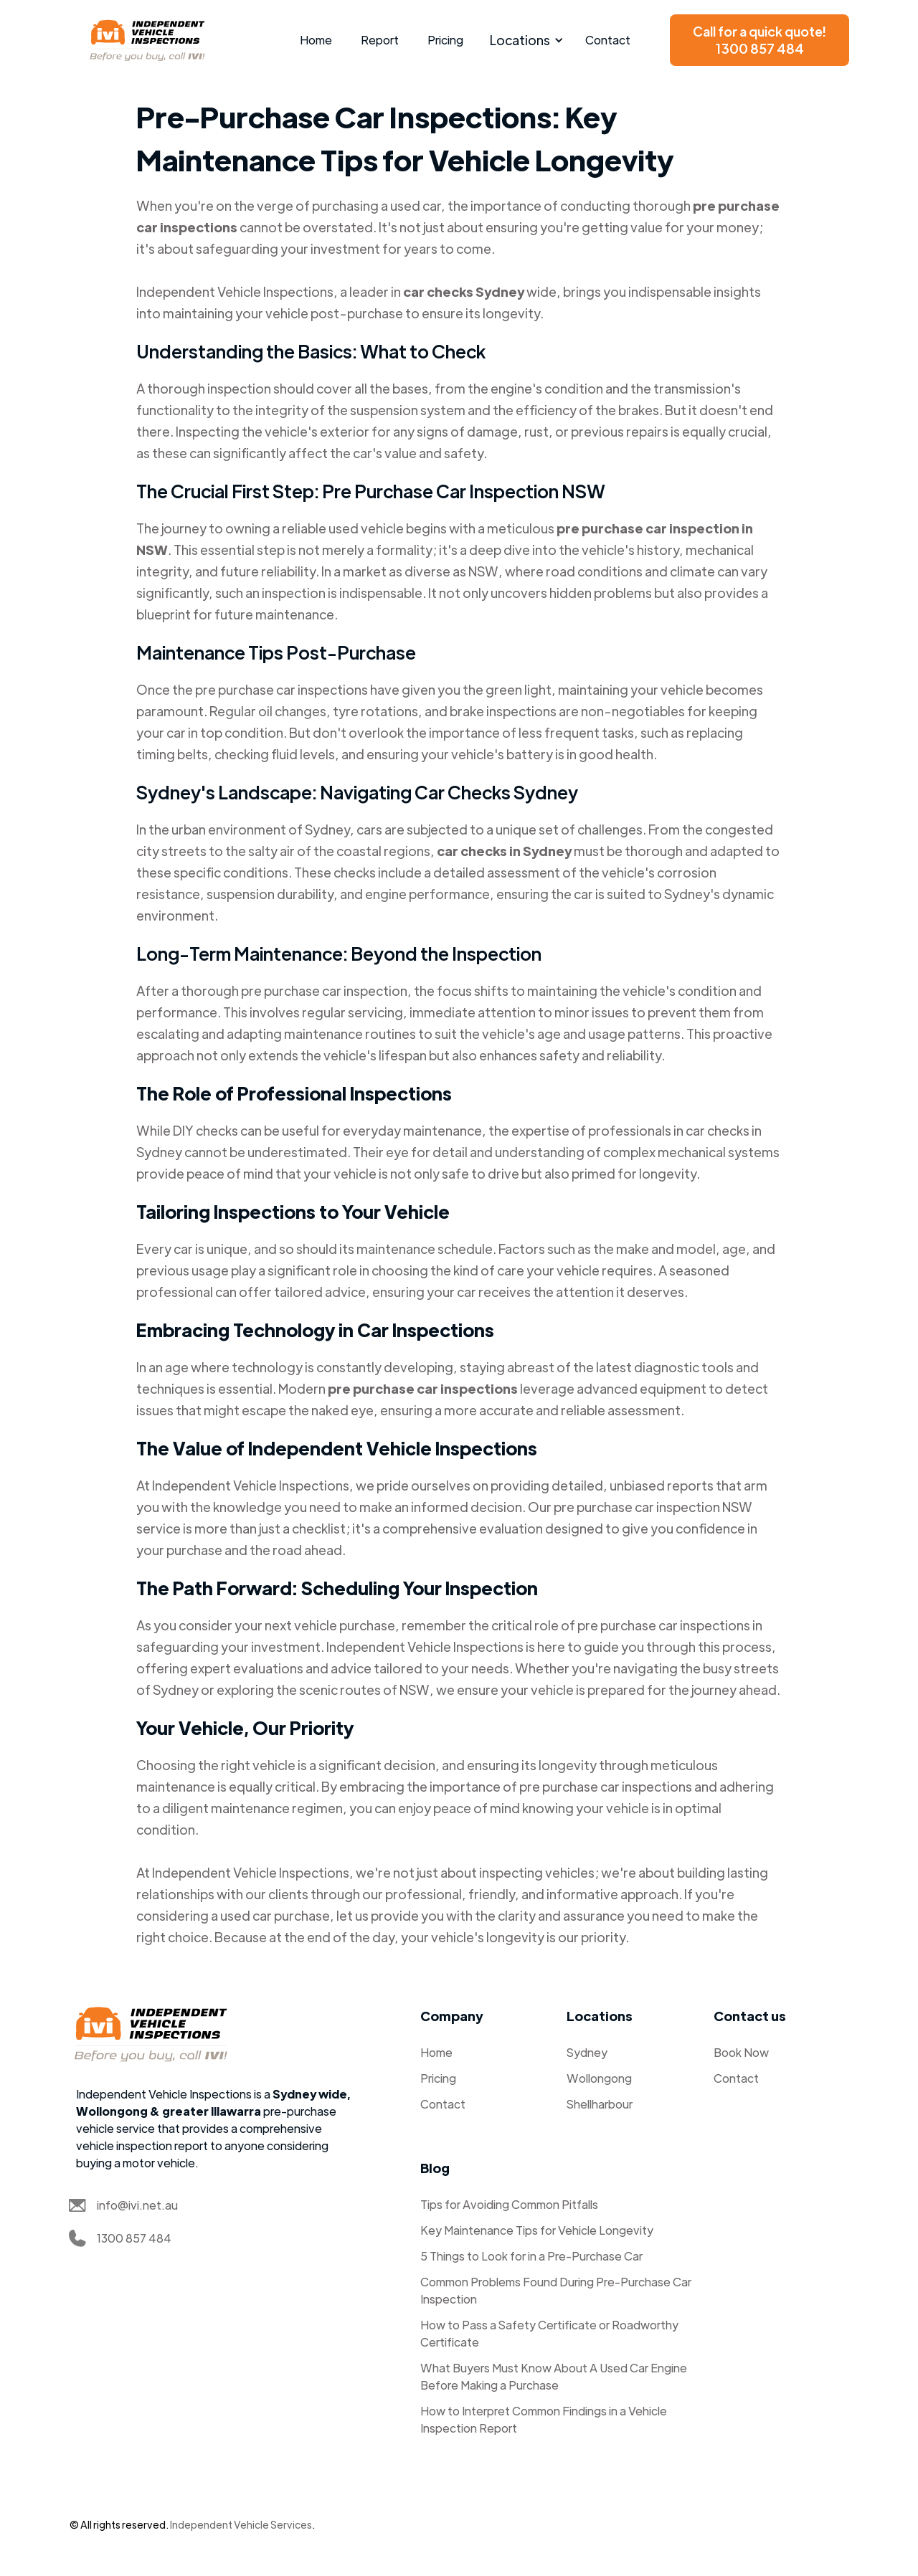  What do you see at coordinates (759, 40) in the screenshot?
I see `Call for a quick quote!1300 857 484` at bounding box center [759, 40].